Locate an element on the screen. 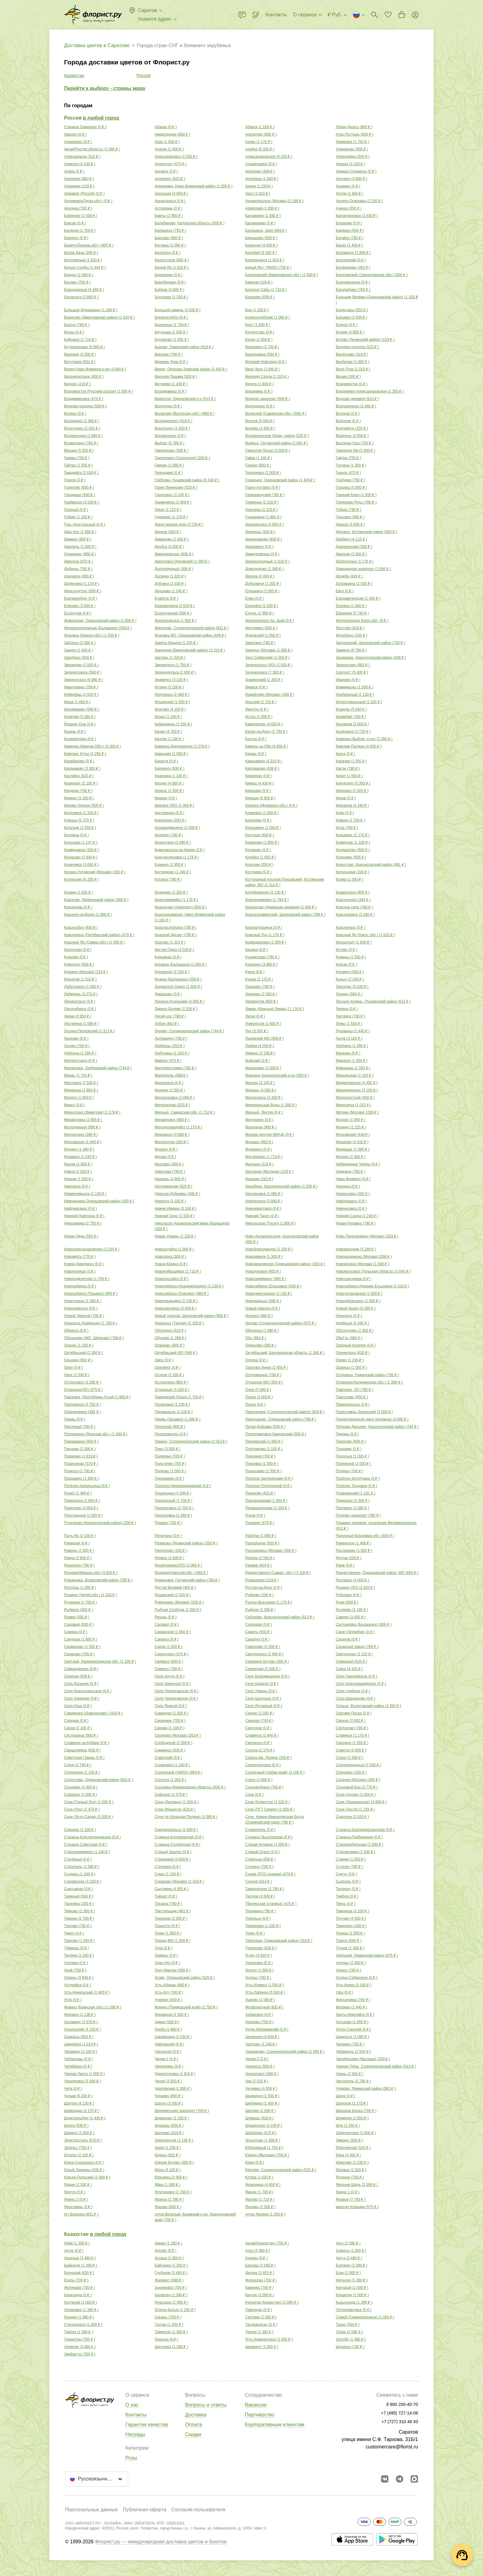 The width and height of the screenshot is (483, 2576). Хурба ( ) is located at coordinates (168, 2029).